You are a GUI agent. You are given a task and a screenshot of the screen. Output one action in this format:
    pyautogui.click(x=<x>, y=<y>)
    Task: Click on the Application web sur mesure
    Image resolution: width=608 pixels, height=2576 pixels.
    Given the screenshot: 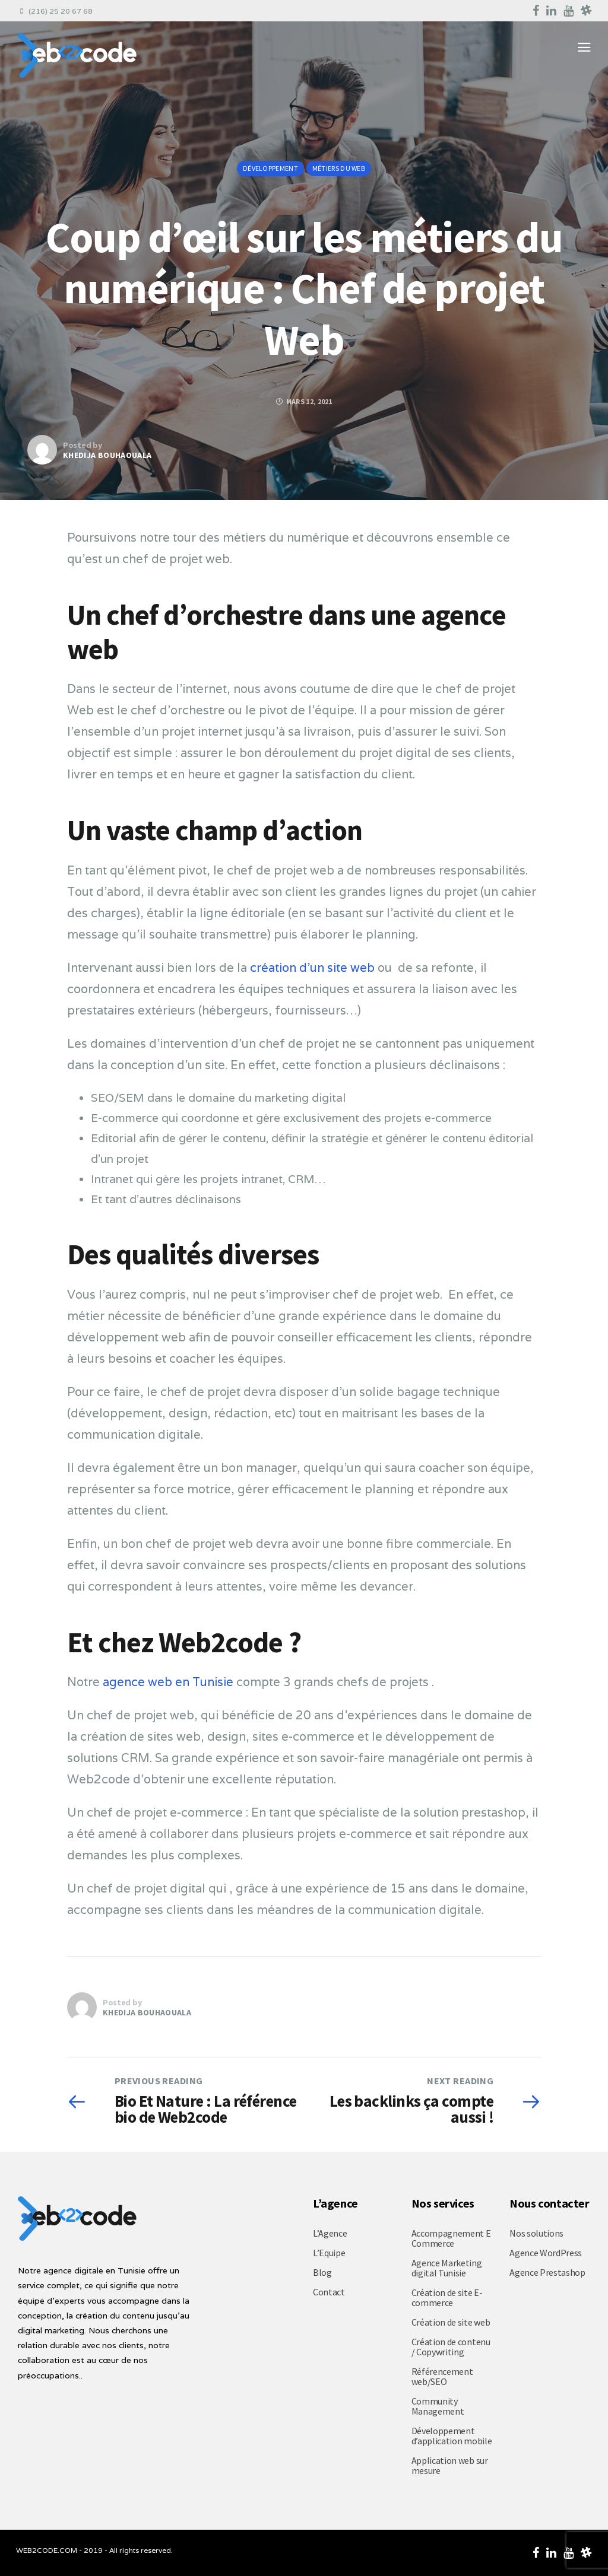 What is the action you would take?
    pyautogui.click(x=449, y=2465)
    